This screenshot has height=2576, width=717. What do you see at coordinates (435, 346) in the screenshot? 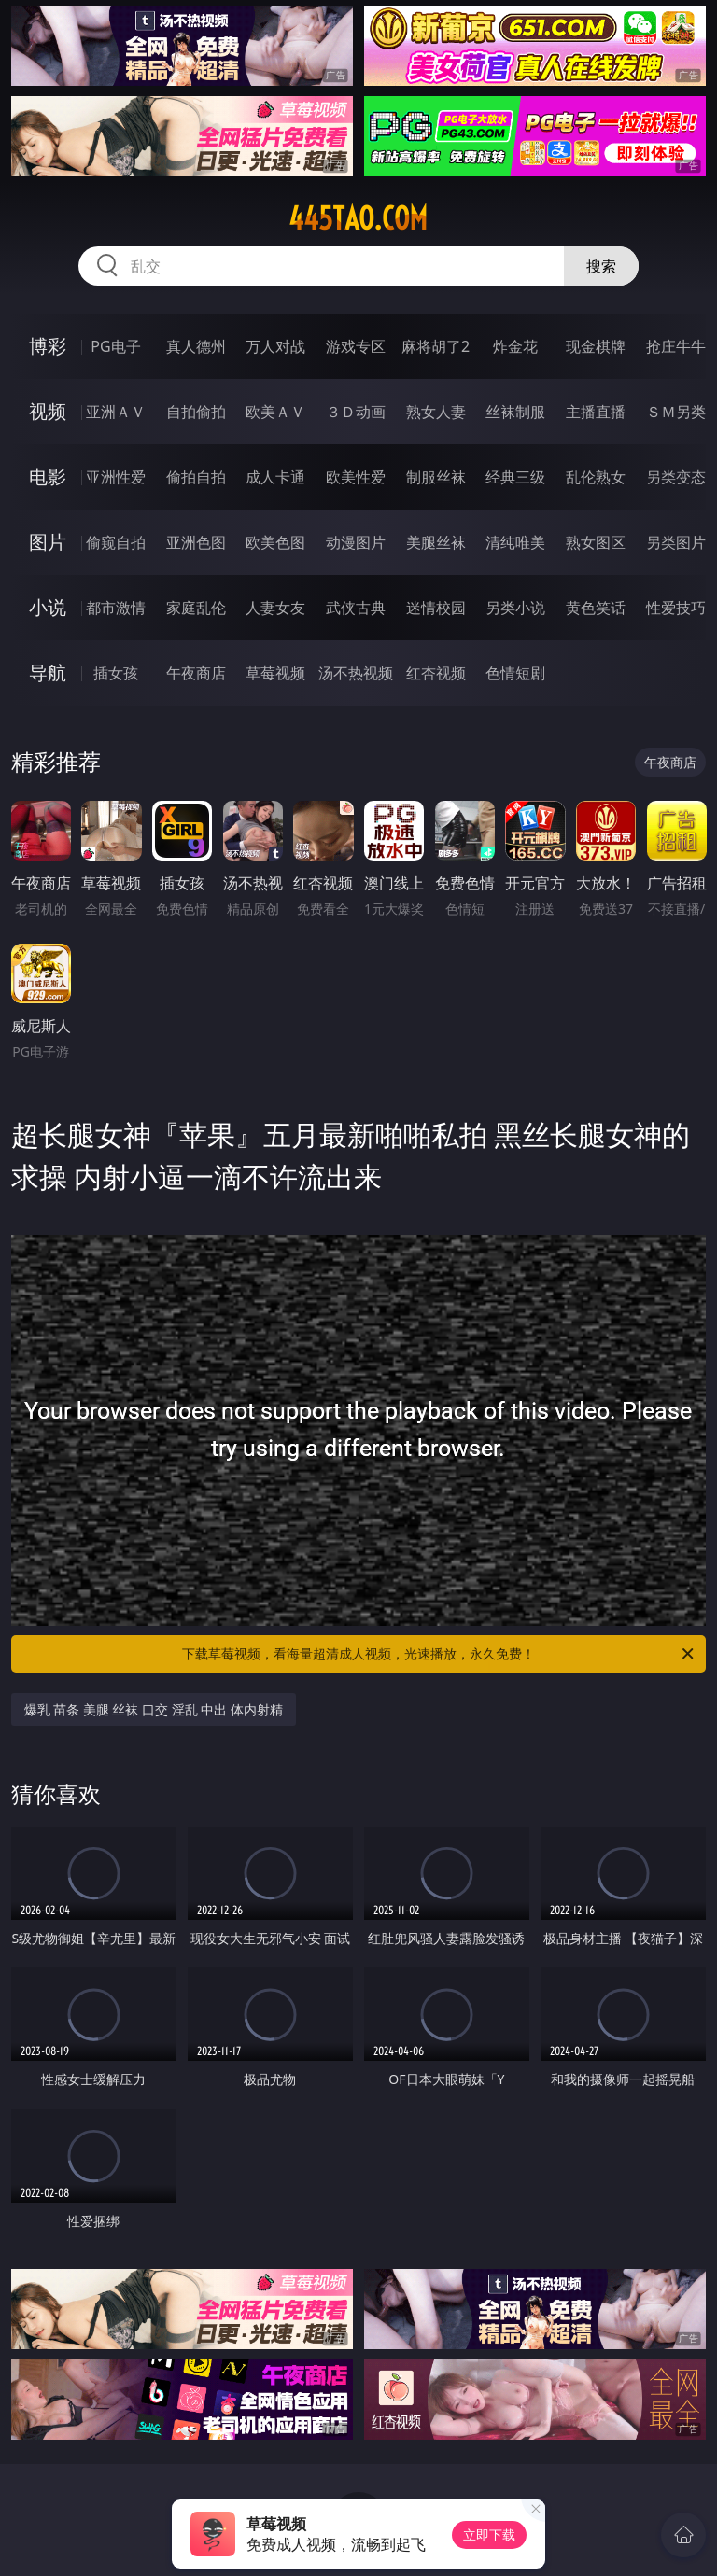
I see `麻将胡了2` at bounding box center [435, 346].